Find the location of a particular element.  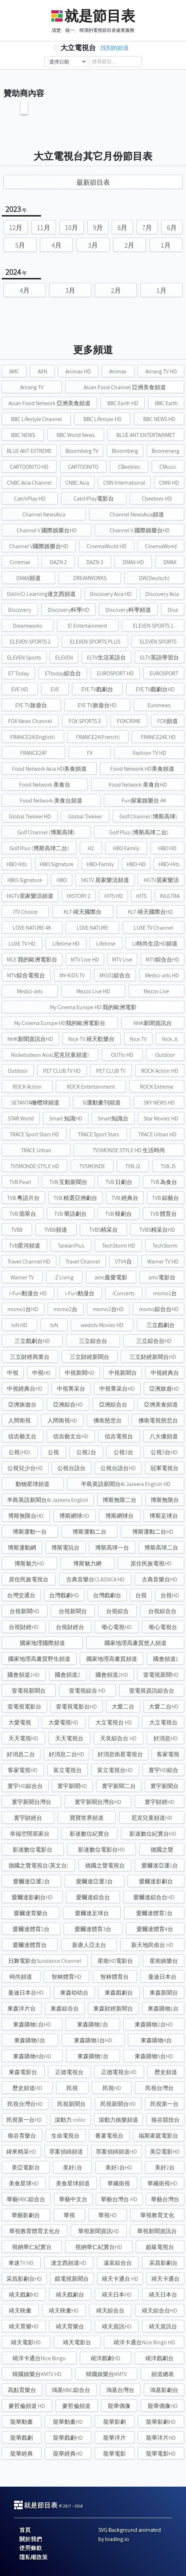

FOX SPORTS 3 is located at coordinates (85, 721).